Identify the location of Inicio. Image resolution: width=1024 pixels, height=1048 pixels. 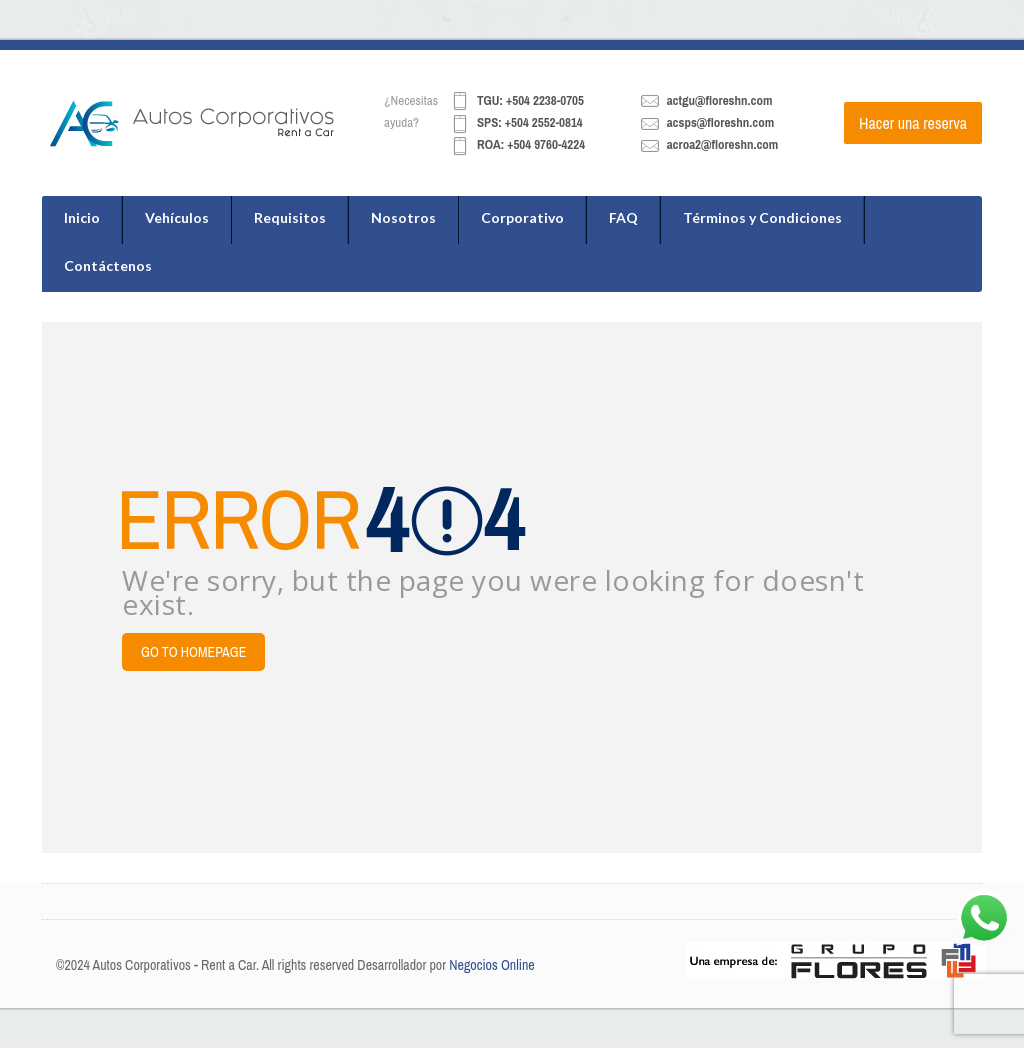
(82, 217).